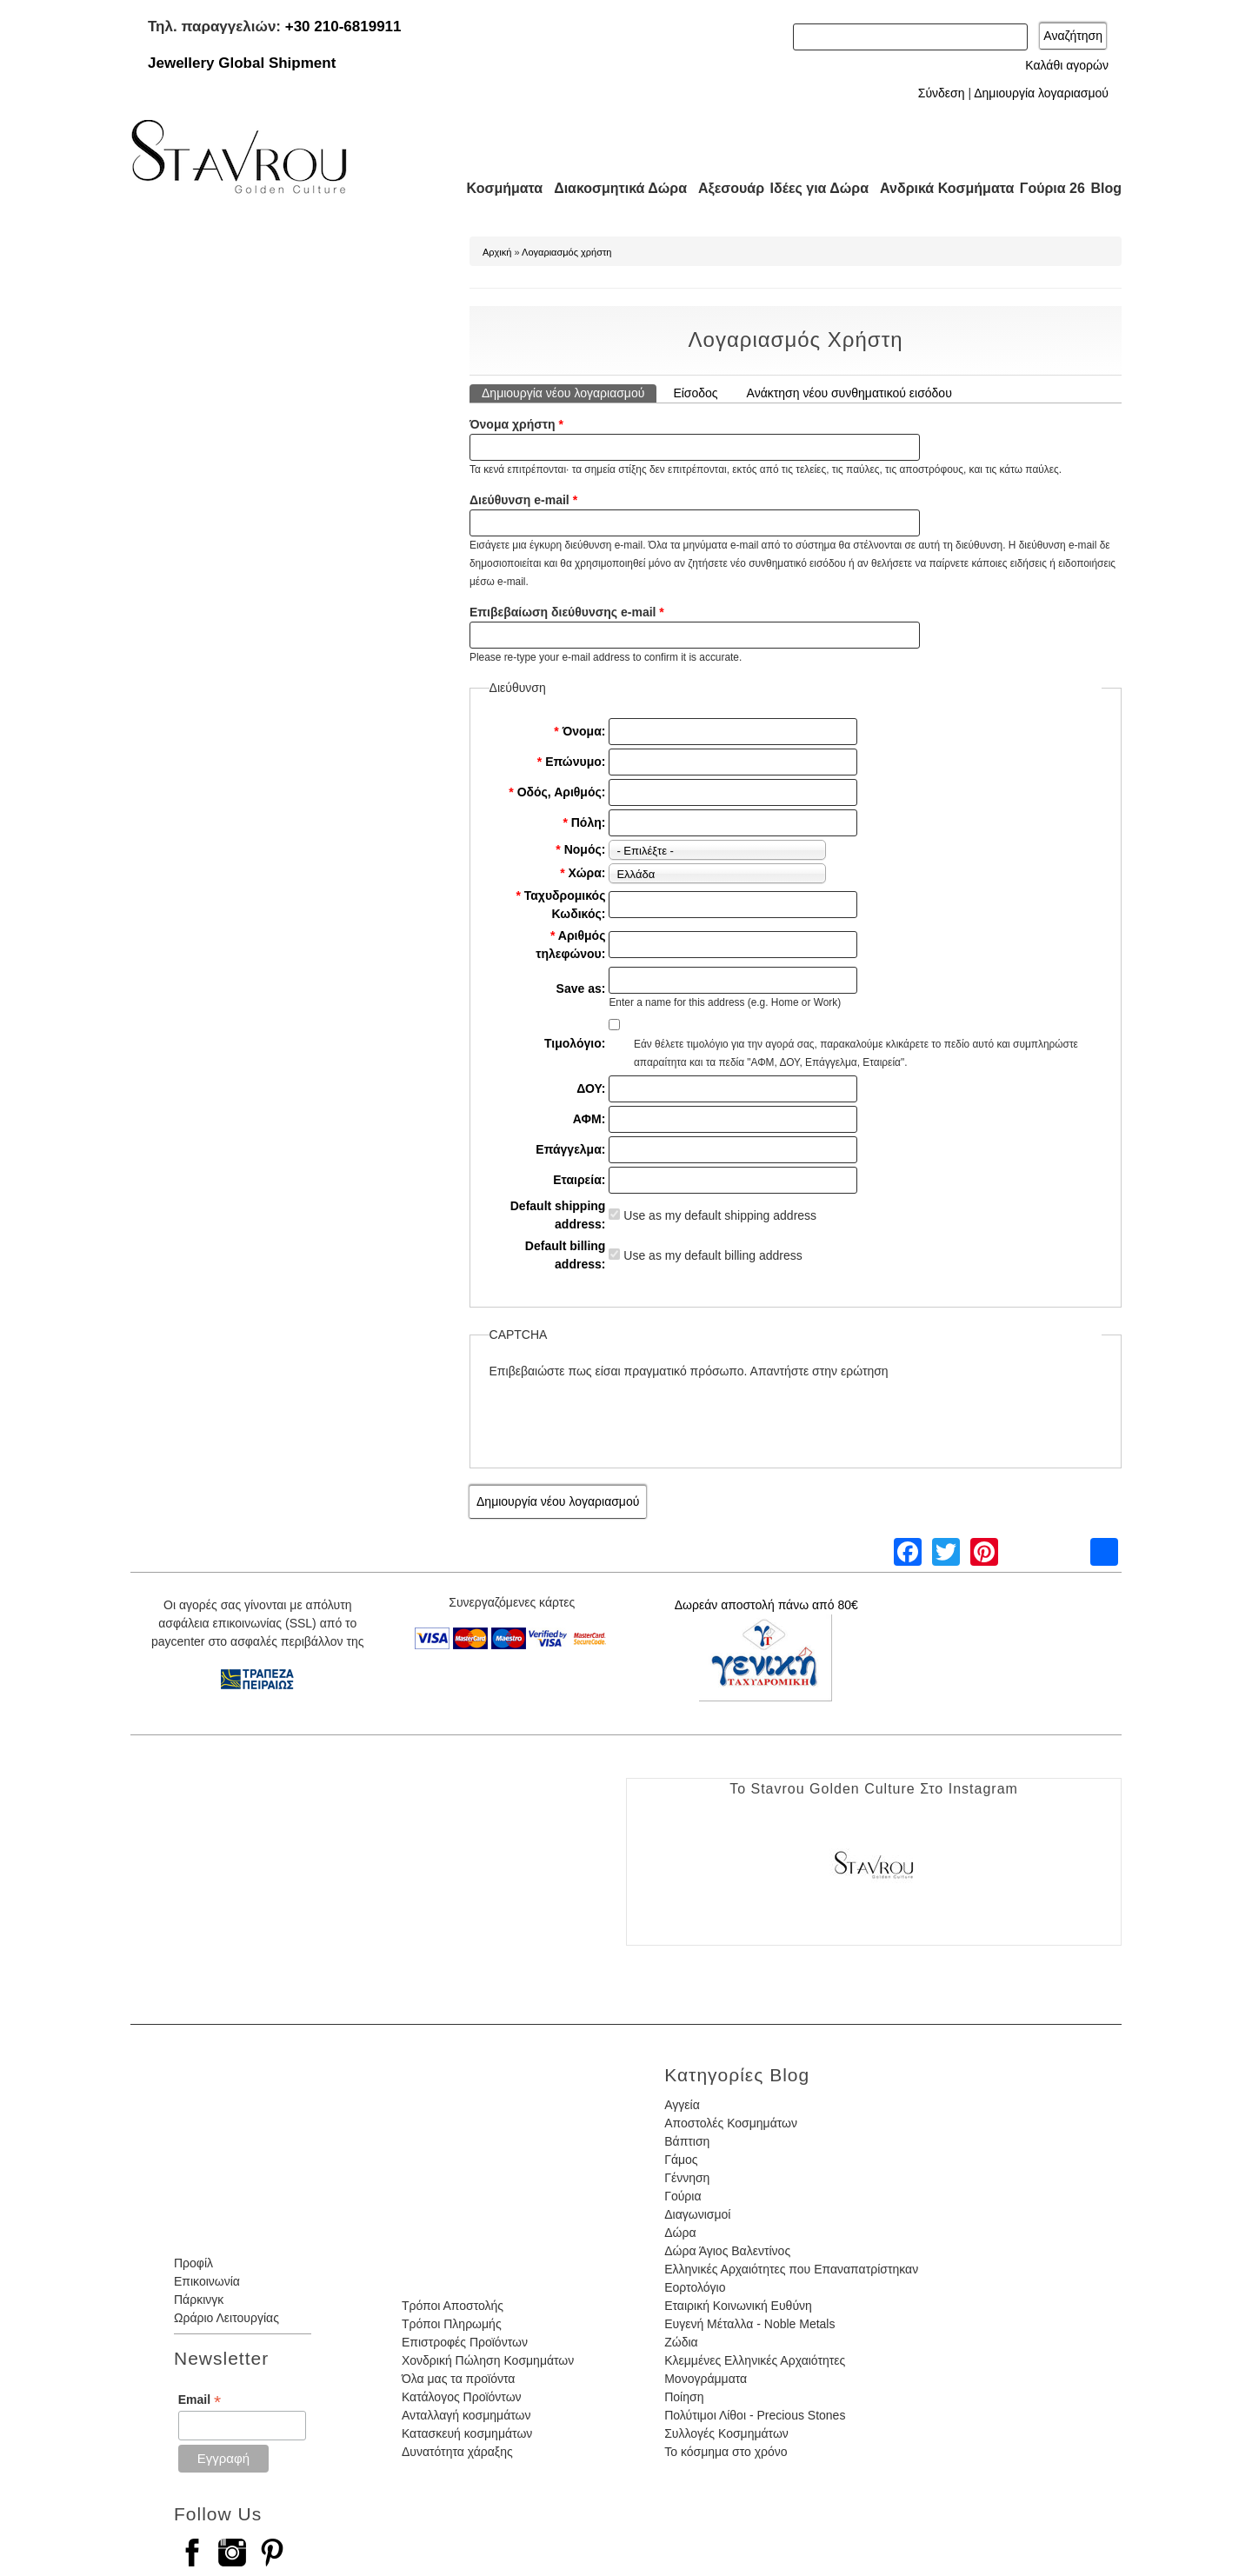 This screenshot has height=2576, width=1252. Describe the element at coordinates (686, 2141) in the screenshot. I see `Βάπτιση` at that location.